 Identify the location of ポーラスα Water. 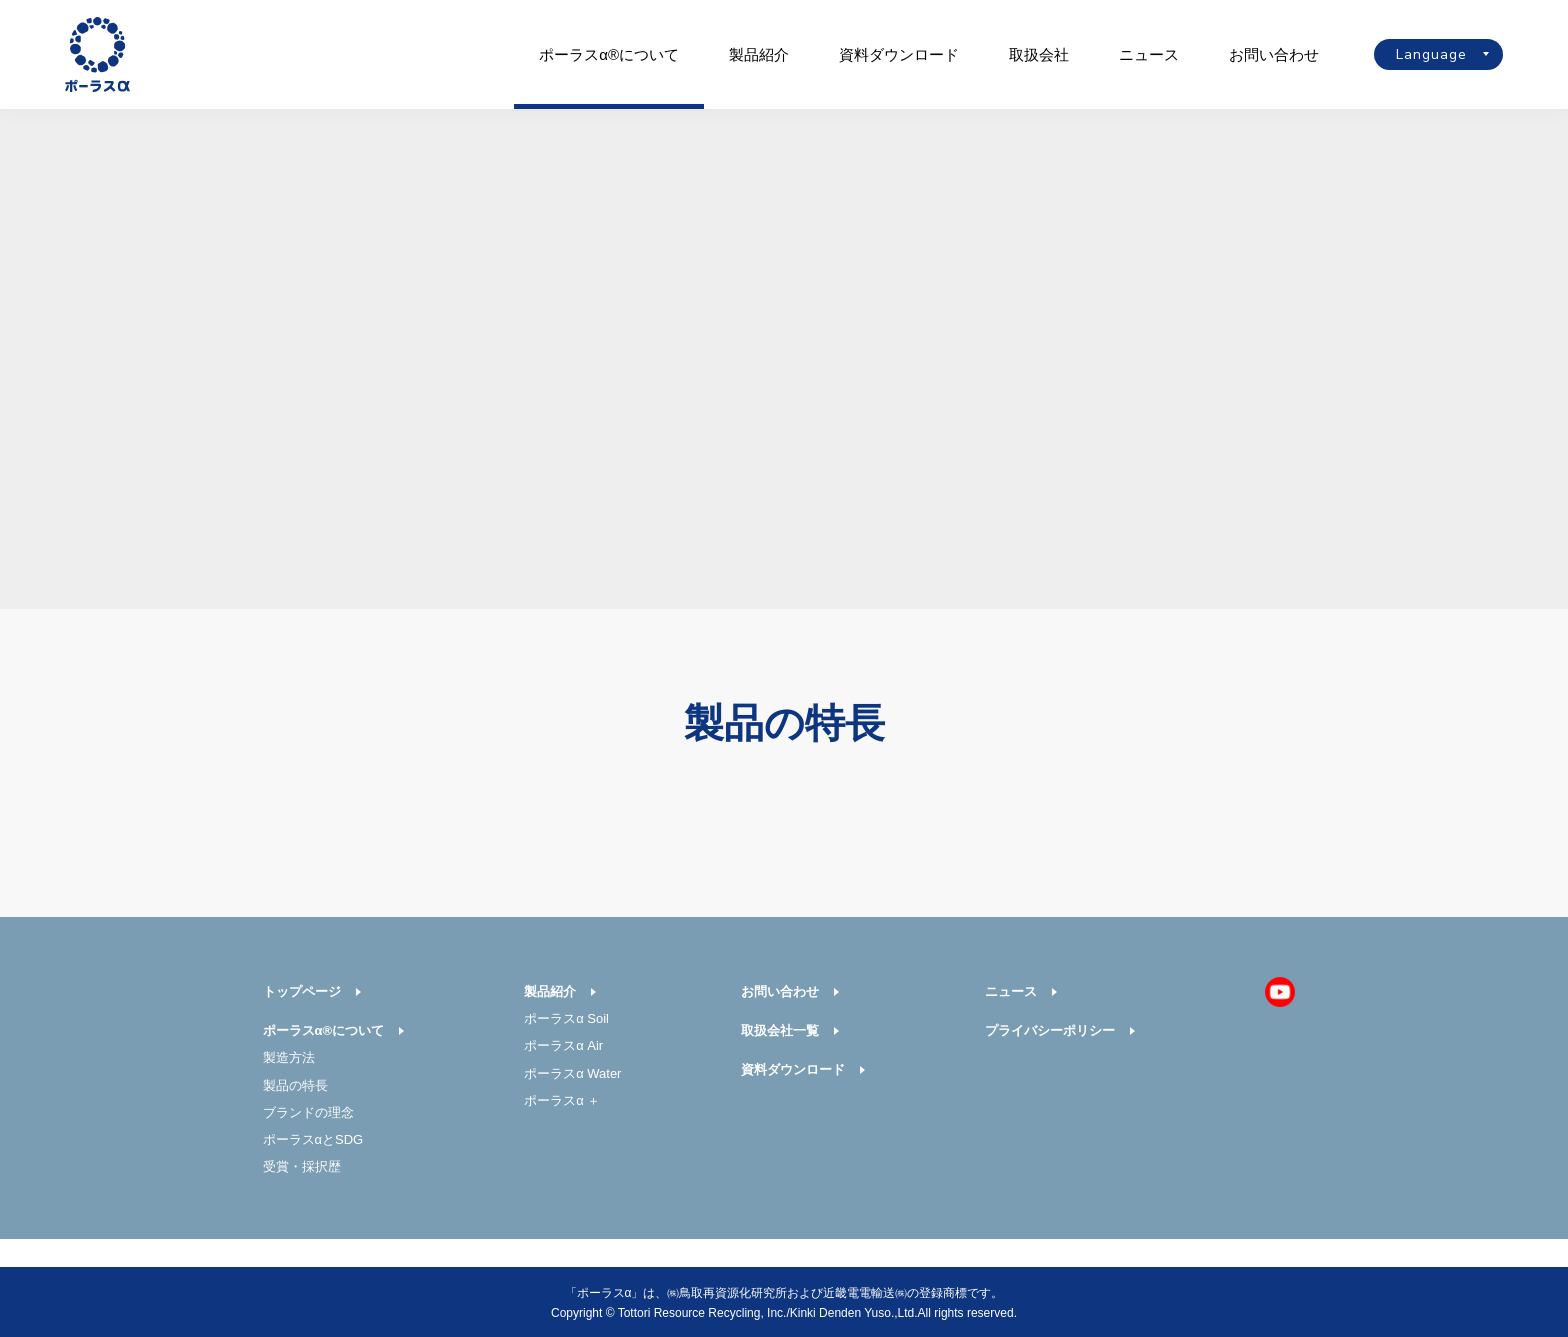
(572, 1073).